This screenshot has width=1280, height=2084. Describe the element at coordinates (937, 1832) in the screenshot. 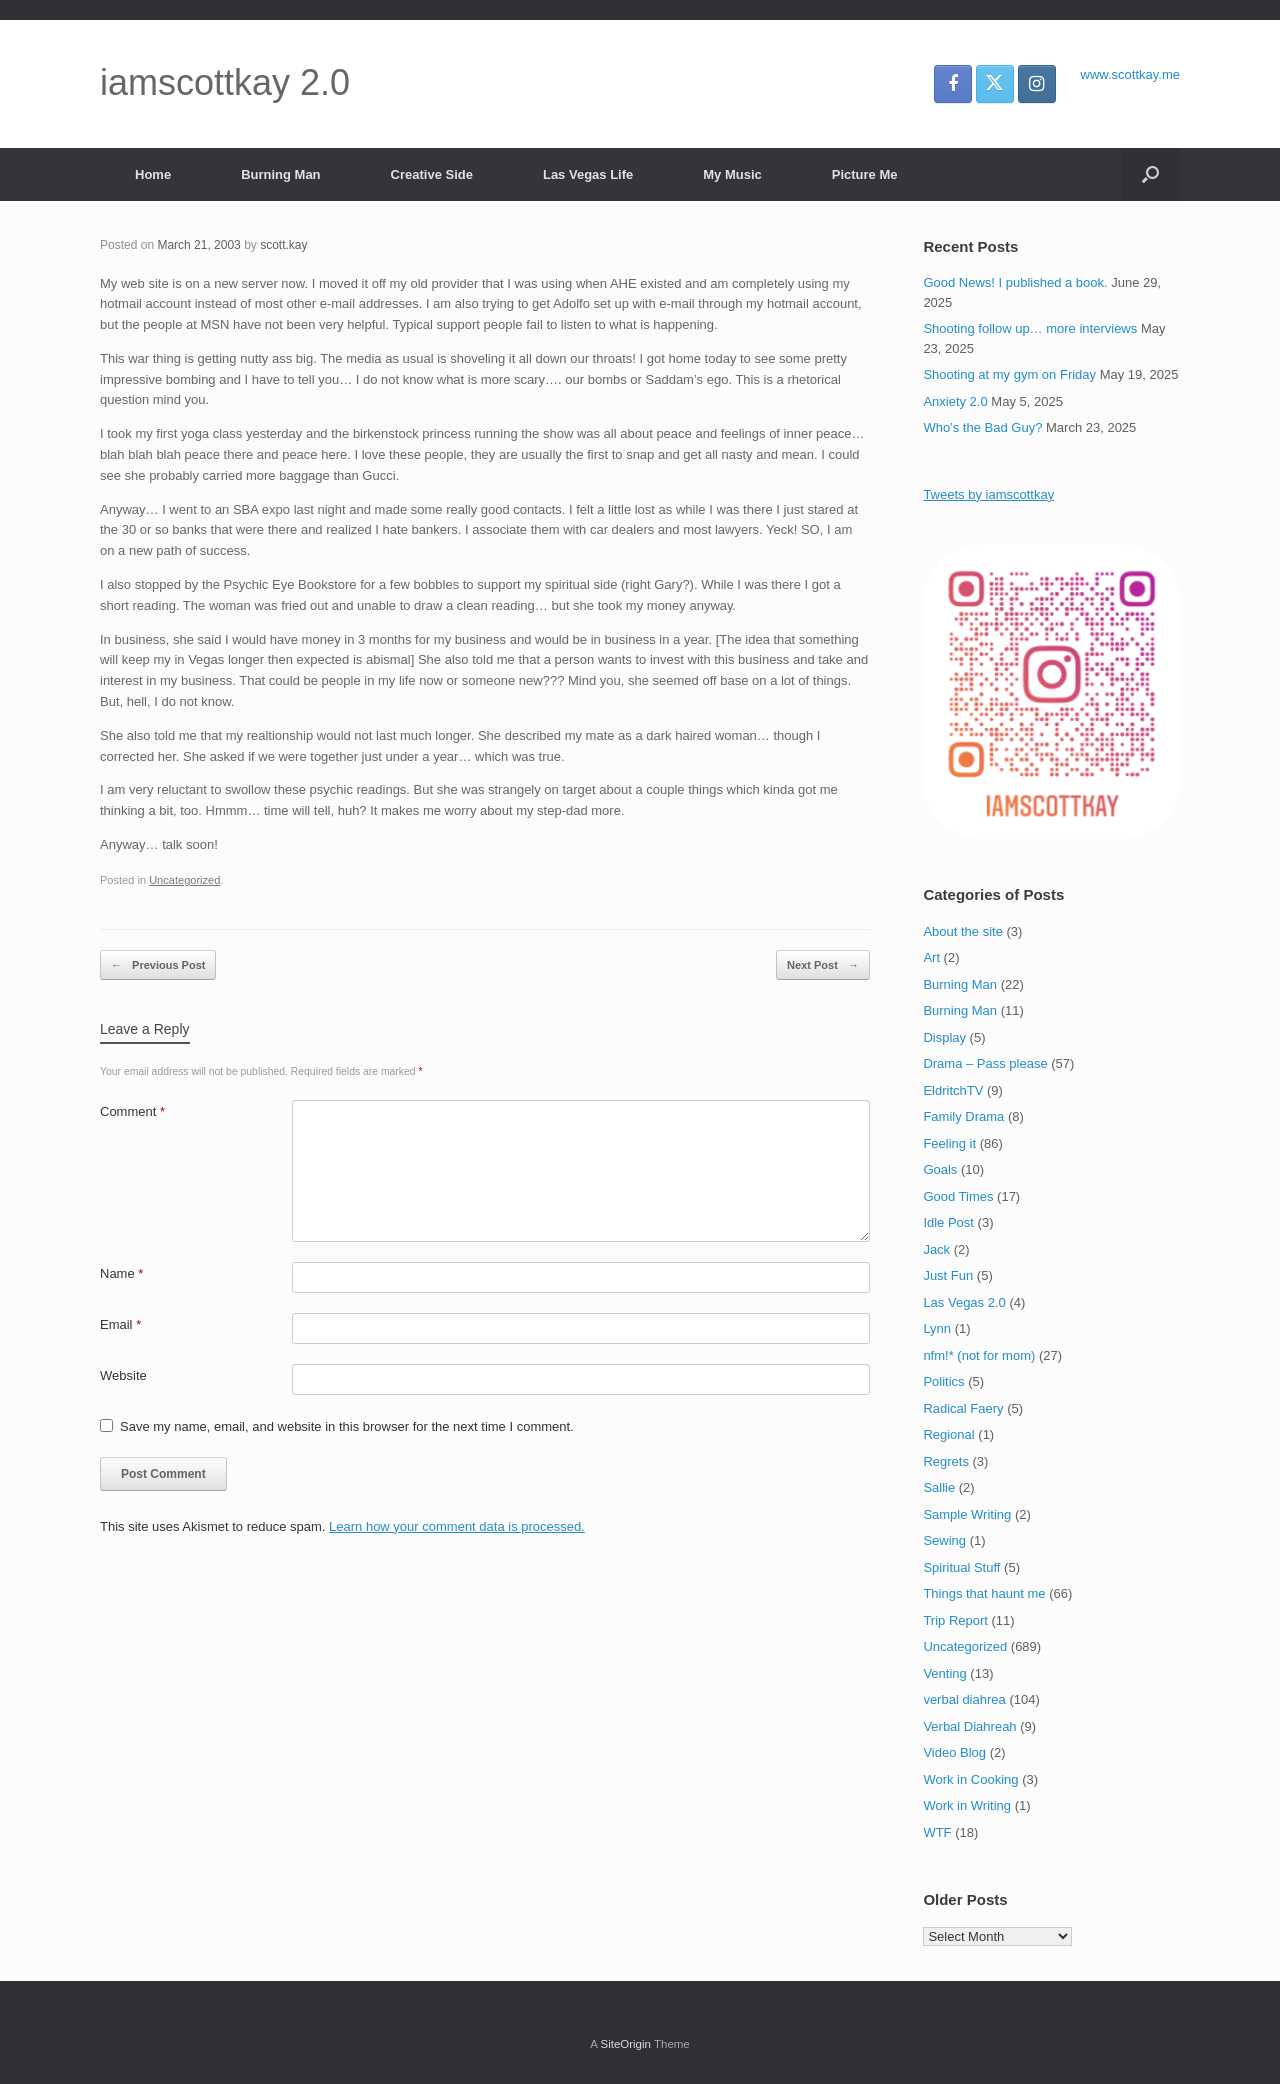

I see `WTF` at that location.